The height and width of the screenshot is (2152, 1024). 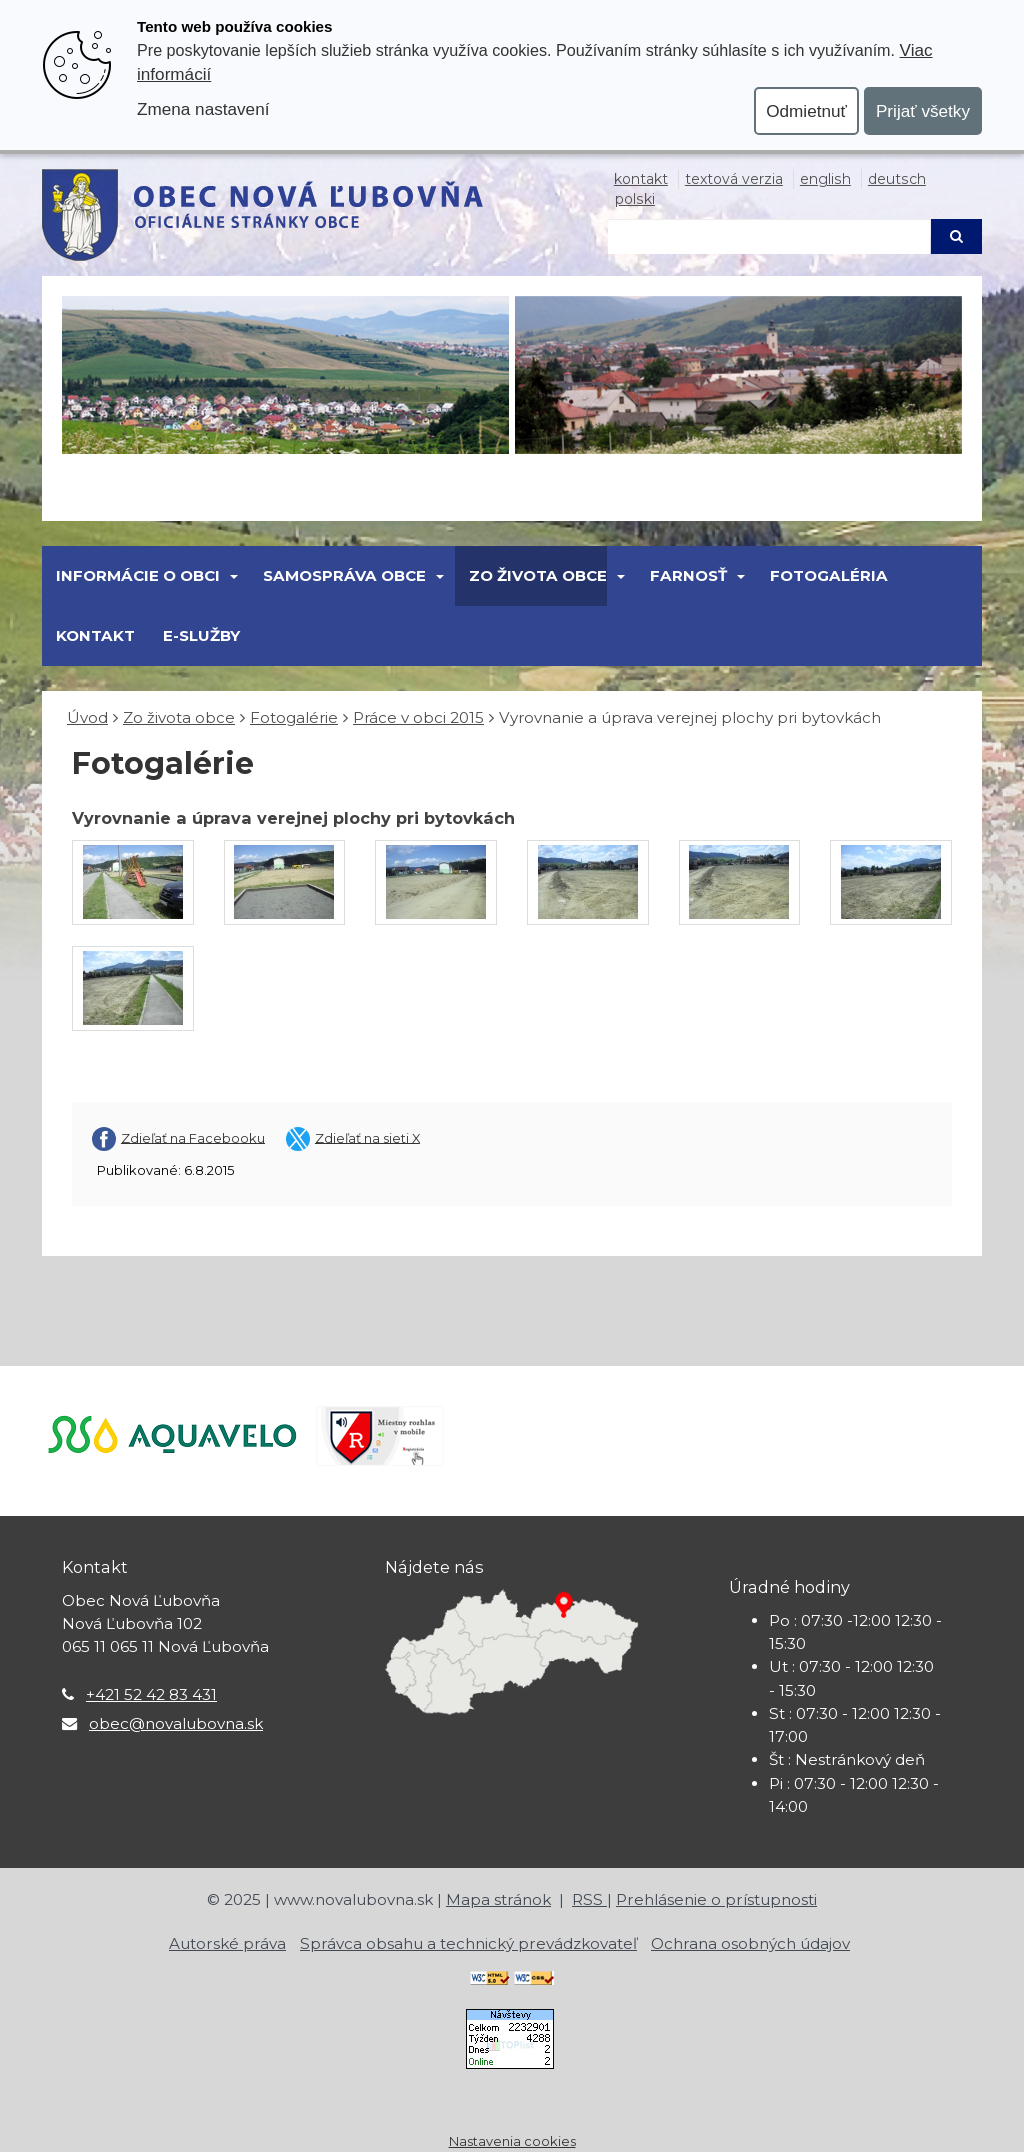 What do you see at coordinates (750, 1943) in the screenshot?
I see `Ochrana osobných údajov` at bounding box center [750, 1943].